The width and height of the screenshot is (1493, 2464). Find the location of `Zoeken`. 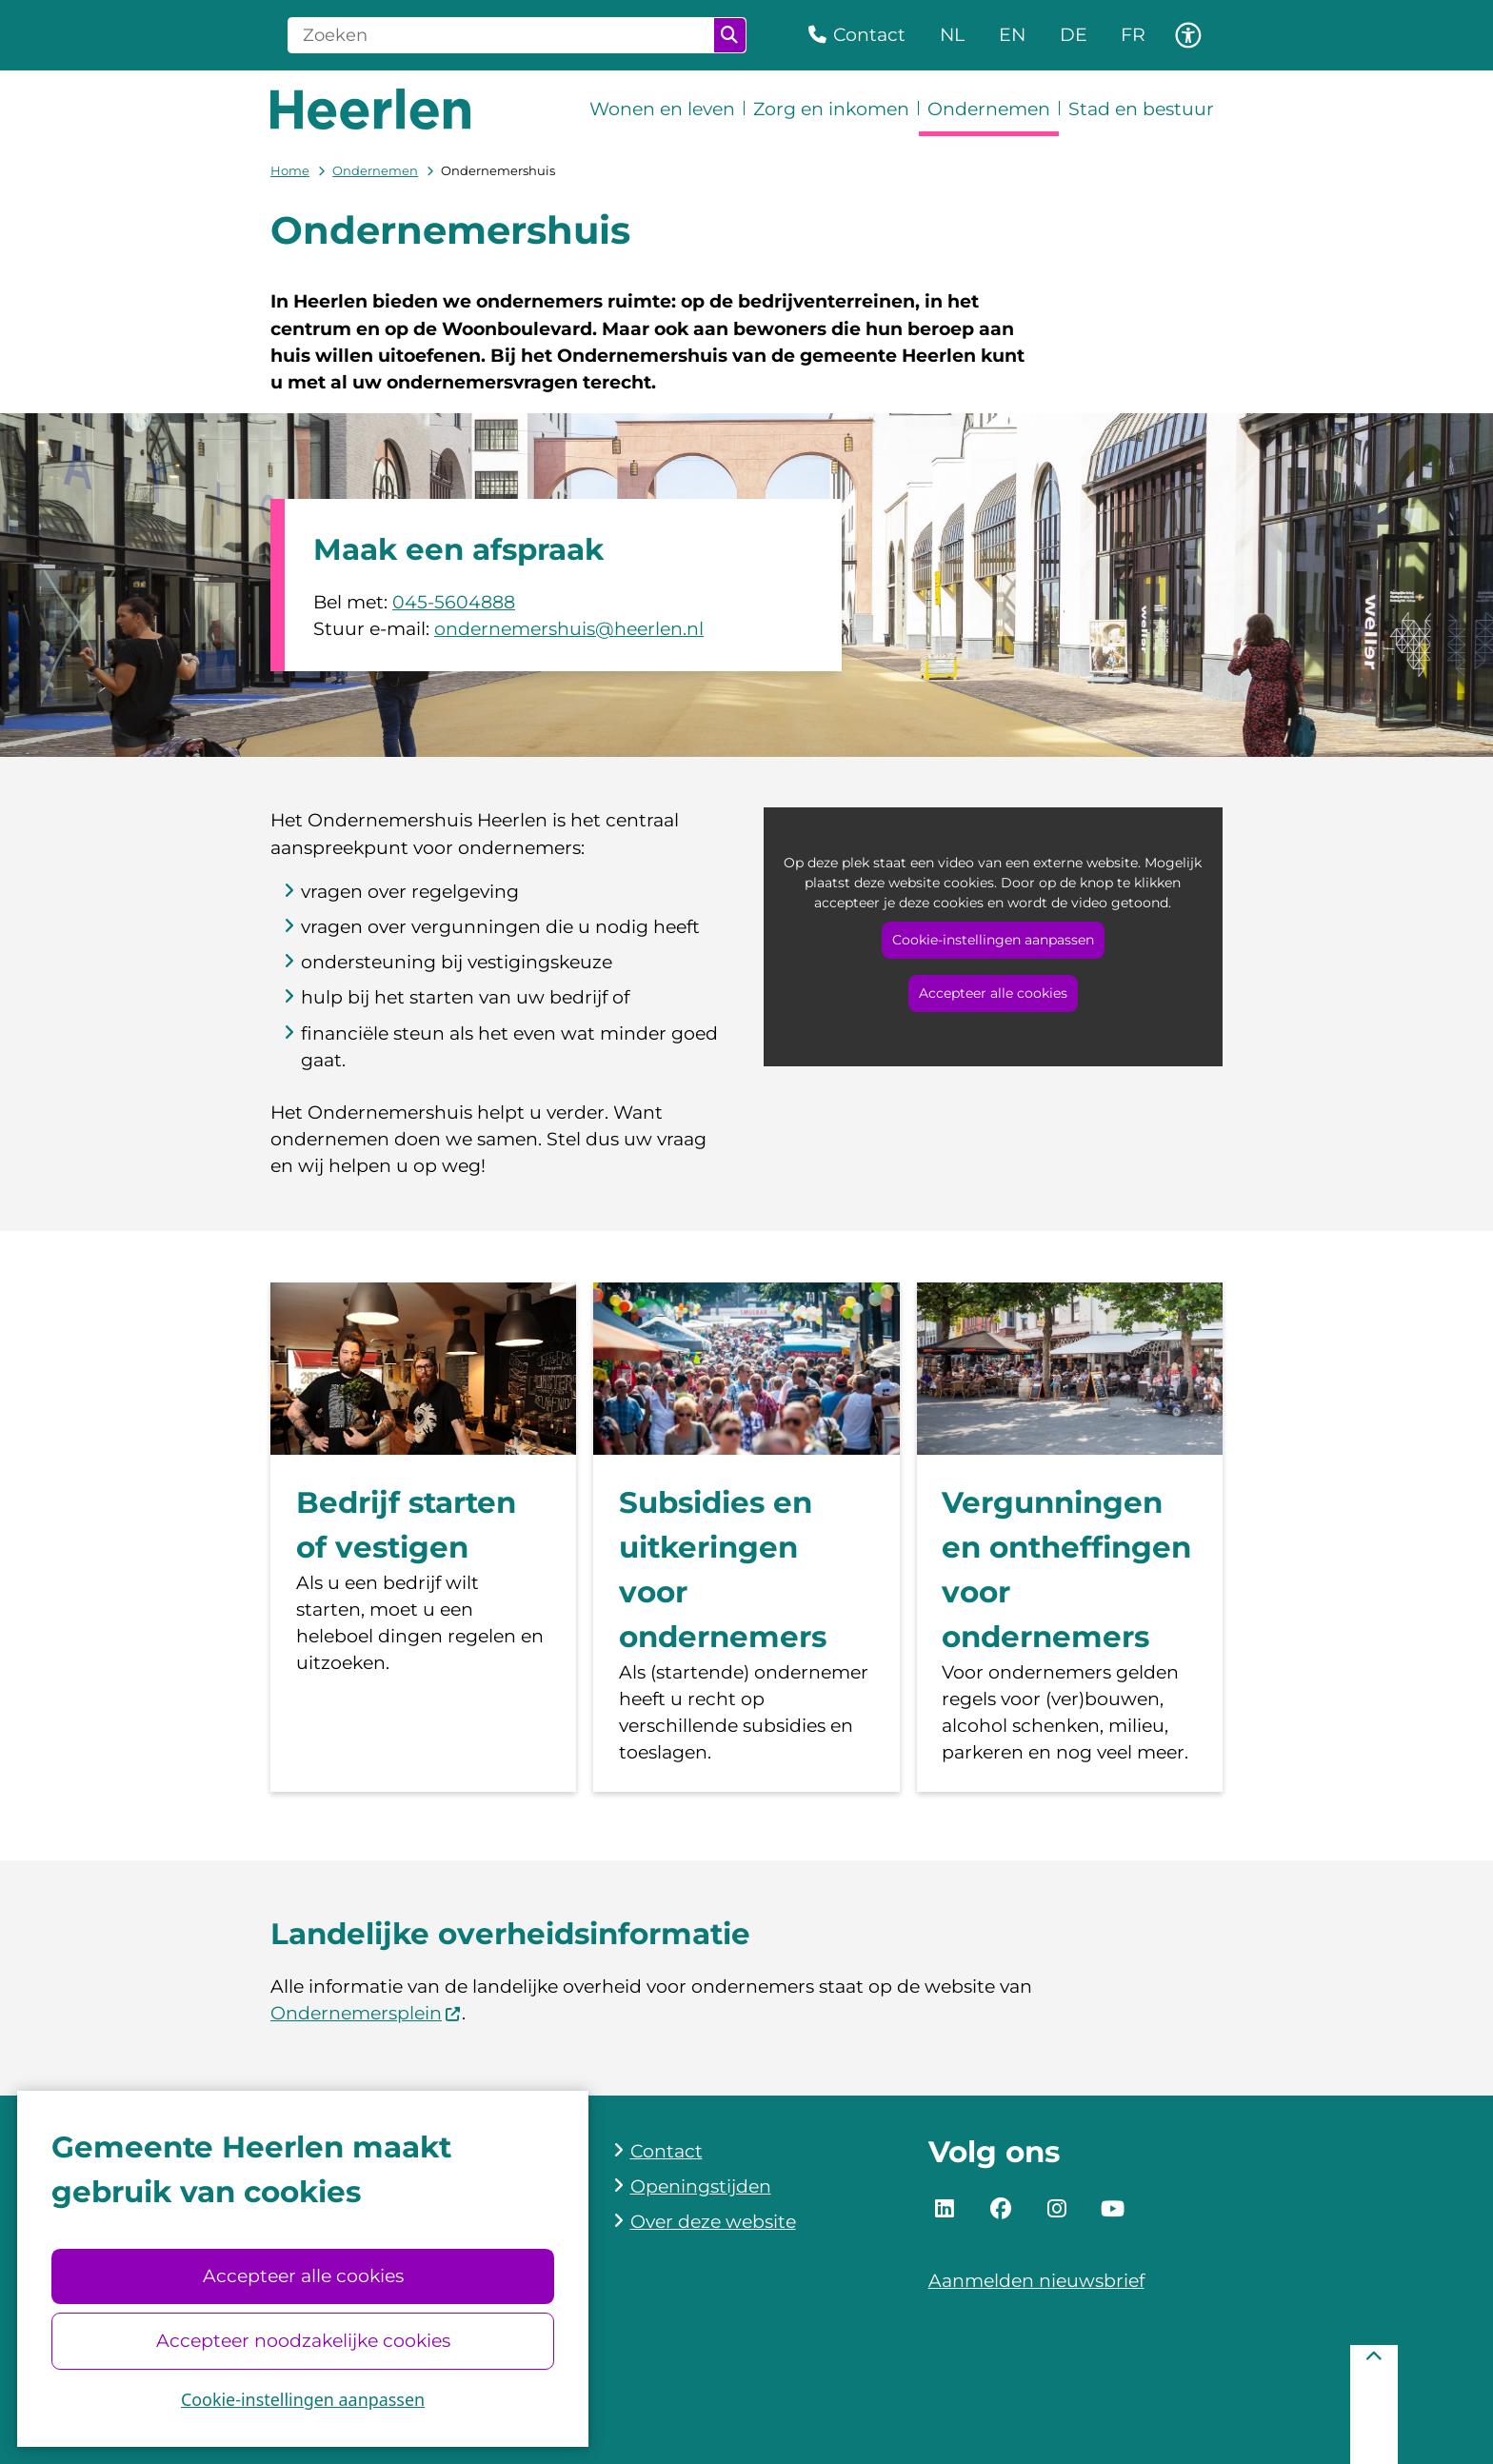

Zoeken is located at coordinates (729, 35).